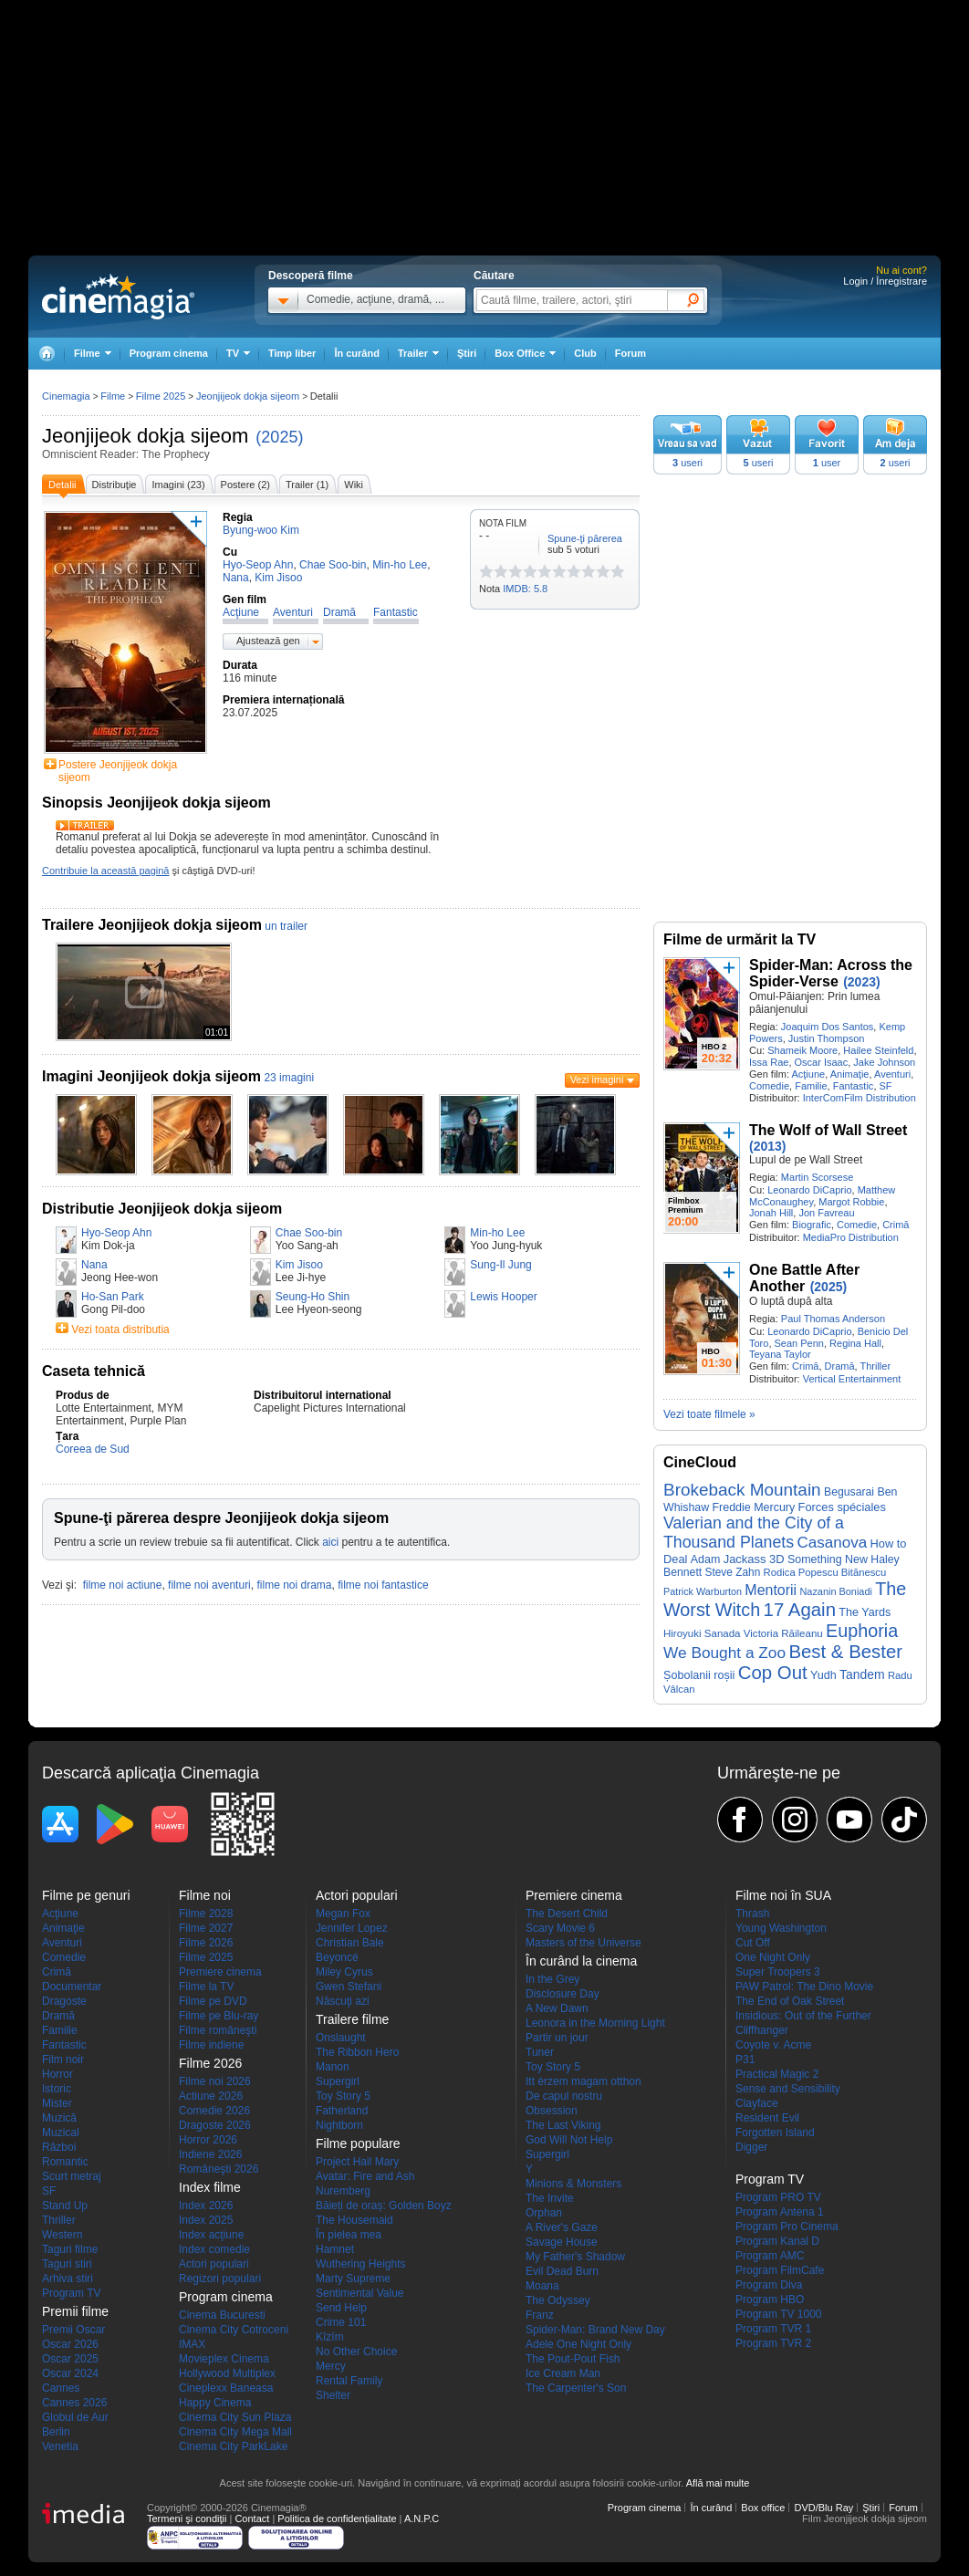  What do you see at coordinates (211, 2234) in the screenshot?
I see `Index acţiune` at bounding box center [211, 2234].